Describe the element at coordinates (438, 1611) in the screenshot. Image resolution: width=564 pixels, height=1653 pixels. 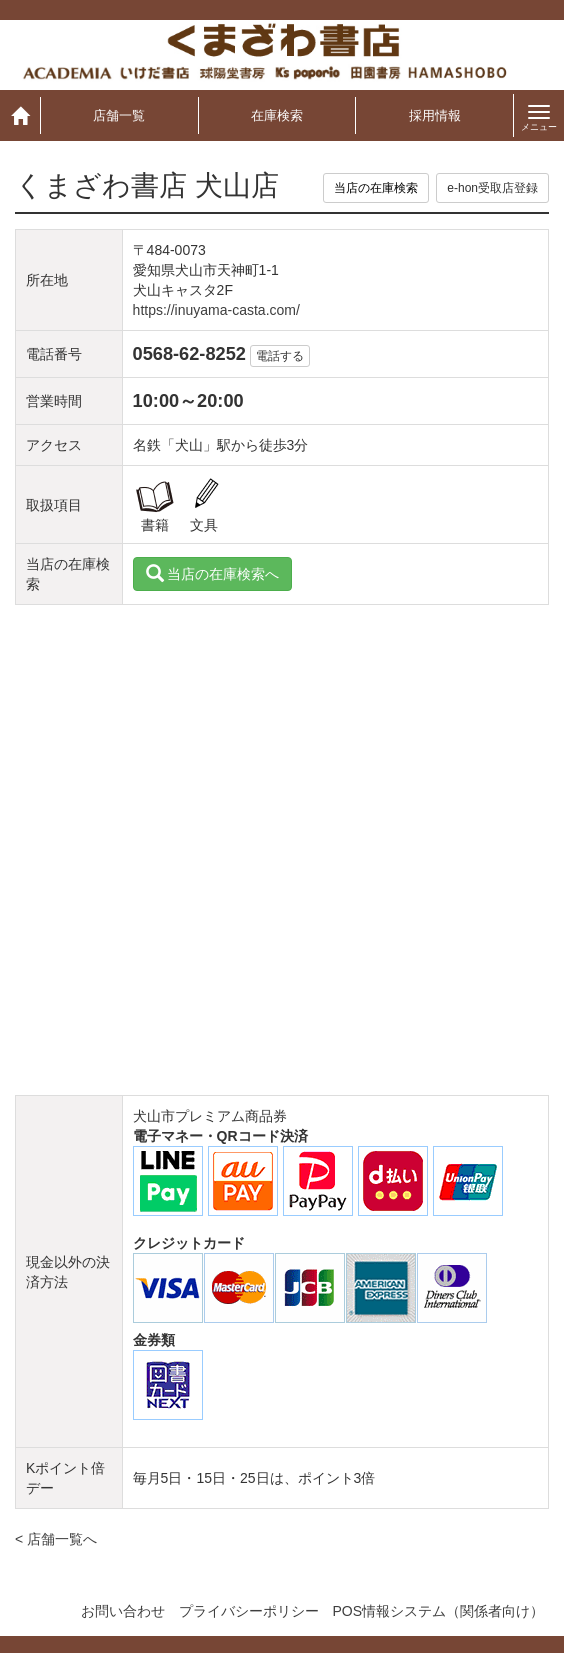
I see `POS情報システム（関係者向け）` at that location.